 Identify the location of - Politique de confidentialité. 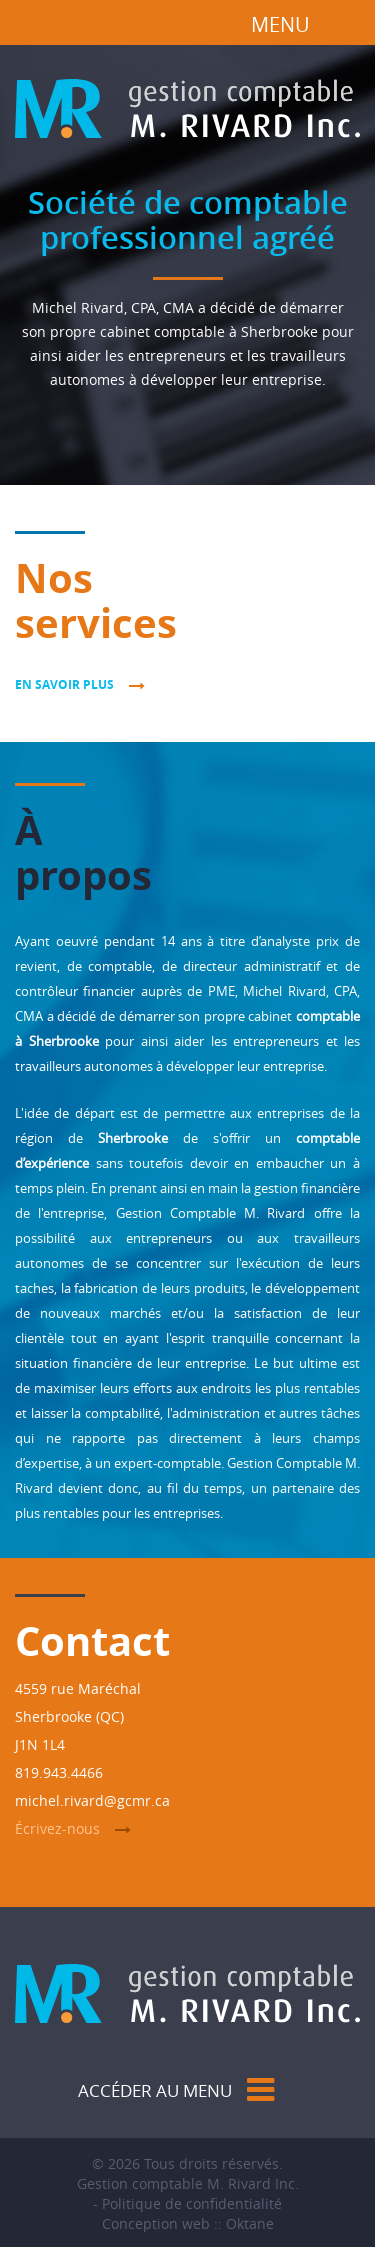
(187, 2203).